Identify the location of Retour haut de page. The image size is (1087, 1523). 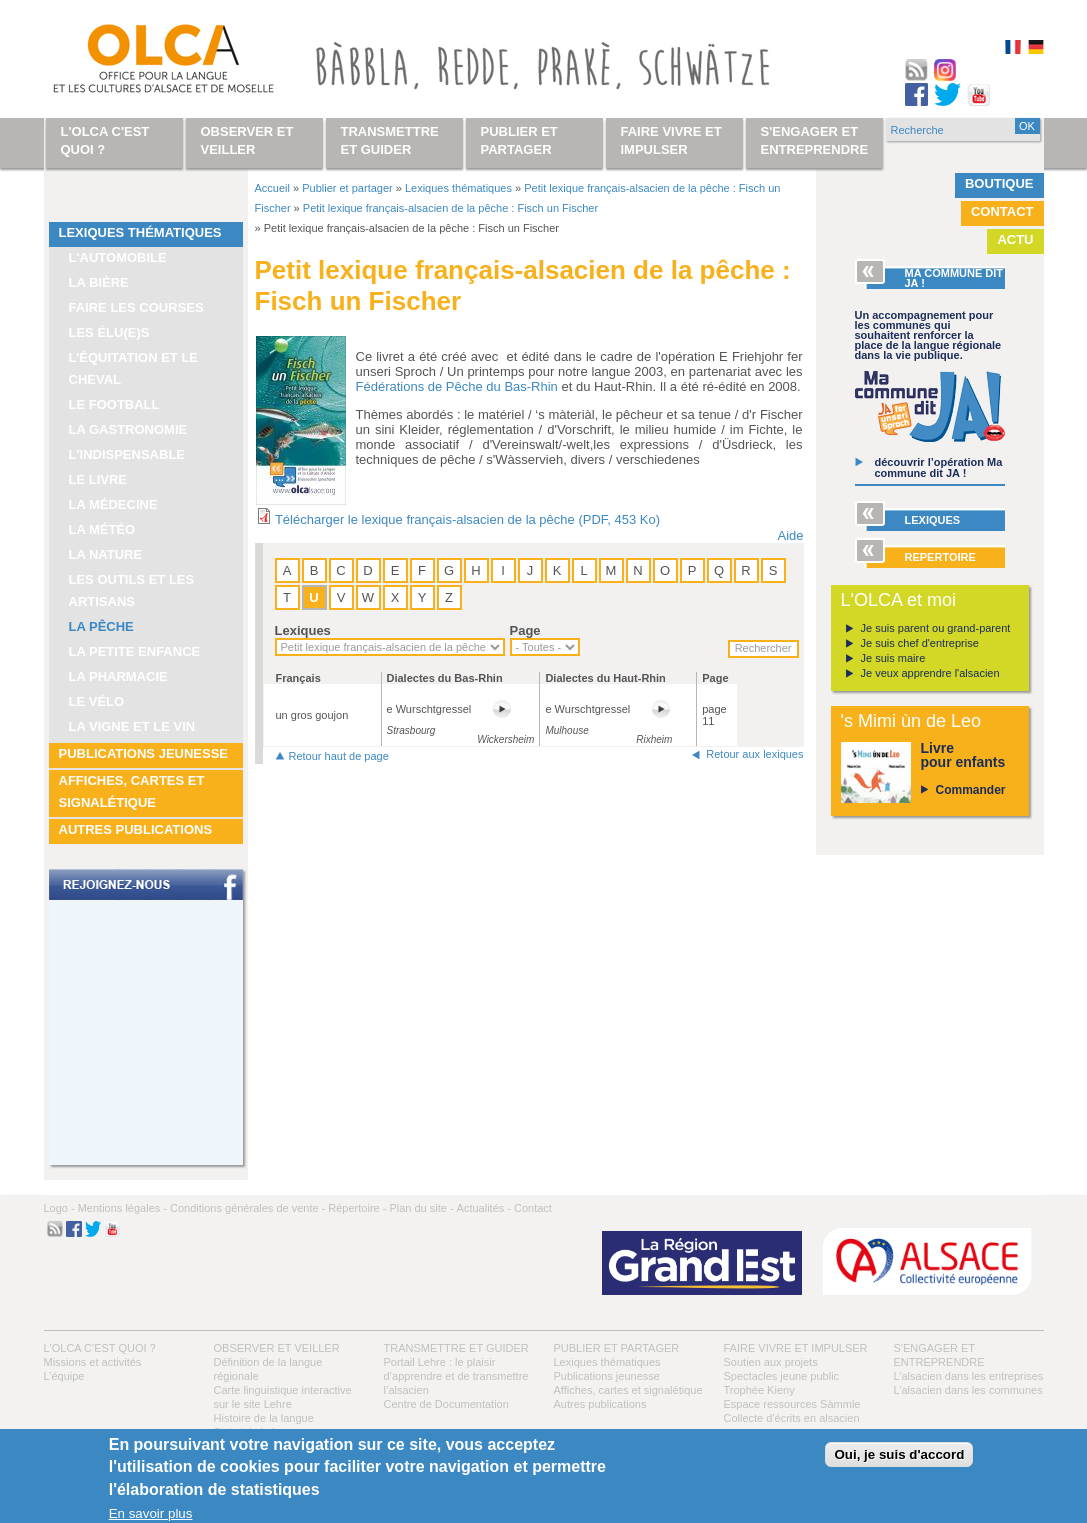
(339, 756).